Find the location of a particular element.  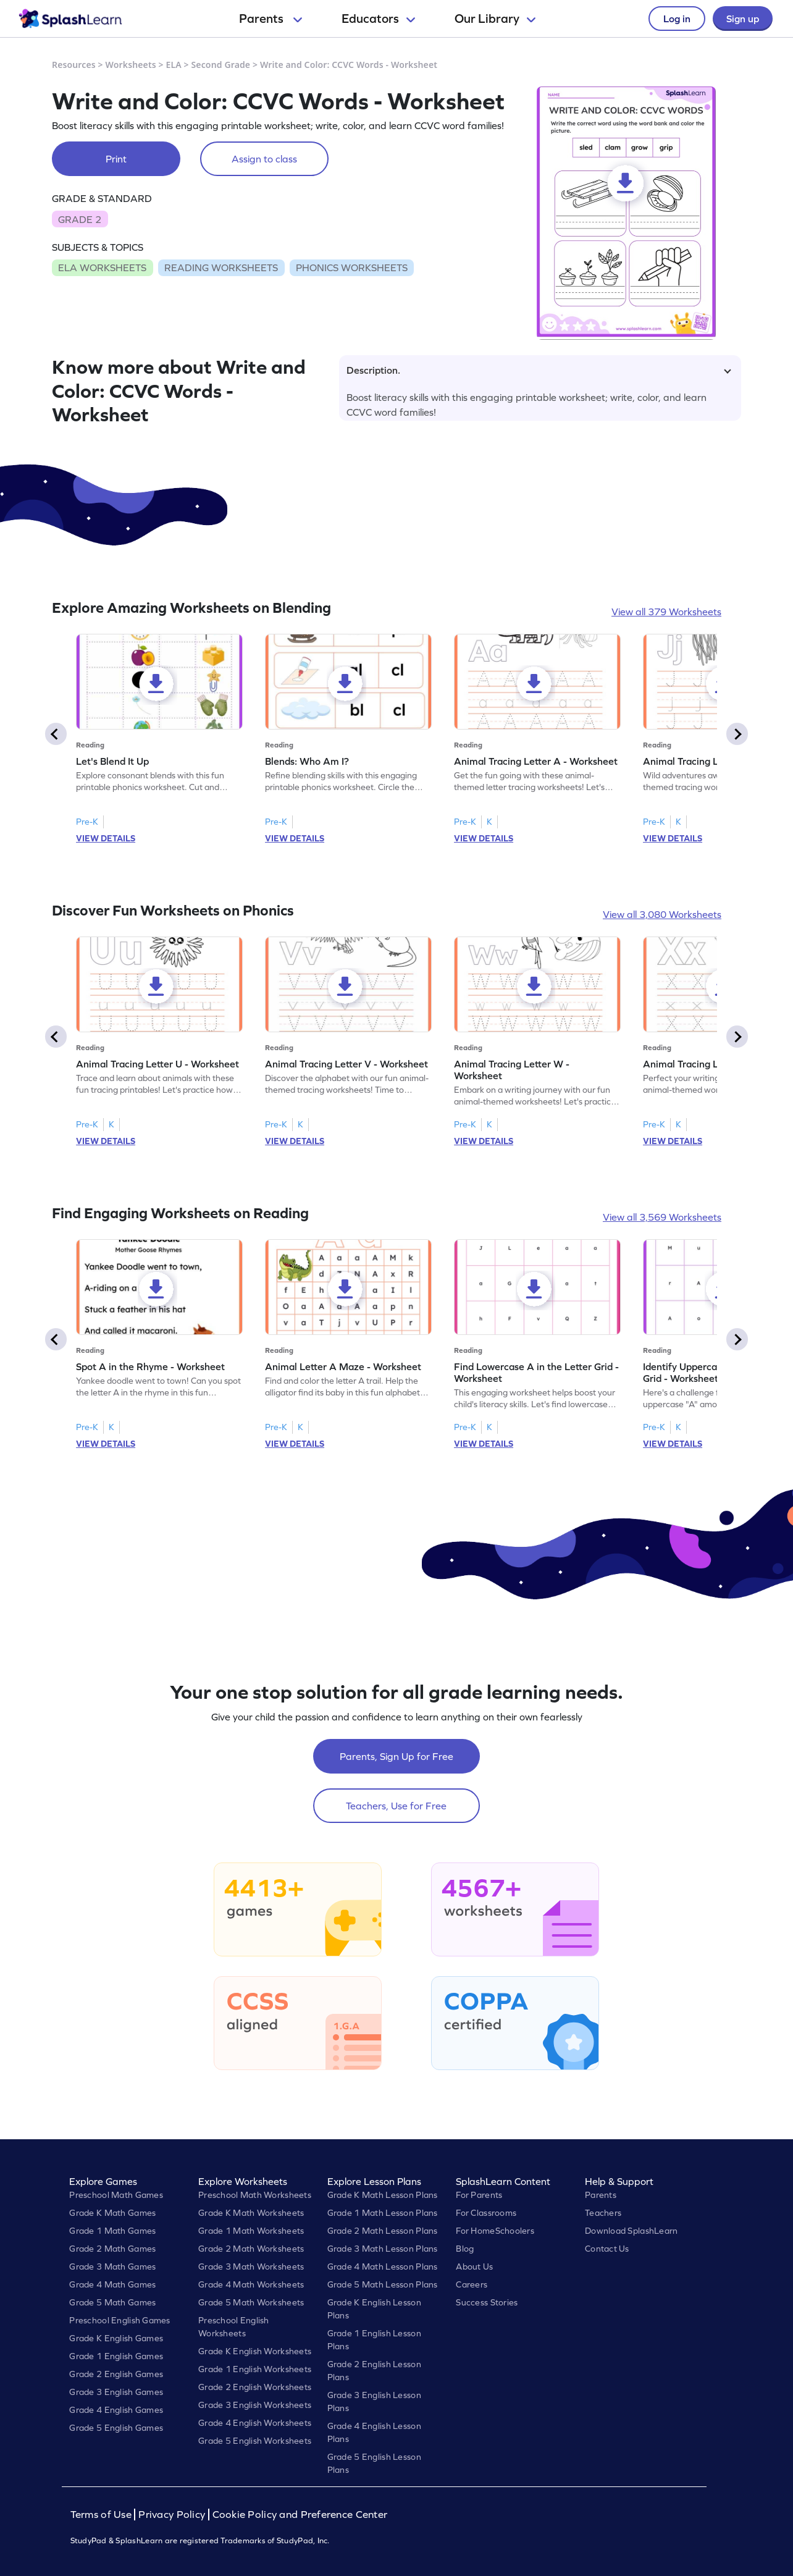

Assign to class is located at coordinates (264, 158).